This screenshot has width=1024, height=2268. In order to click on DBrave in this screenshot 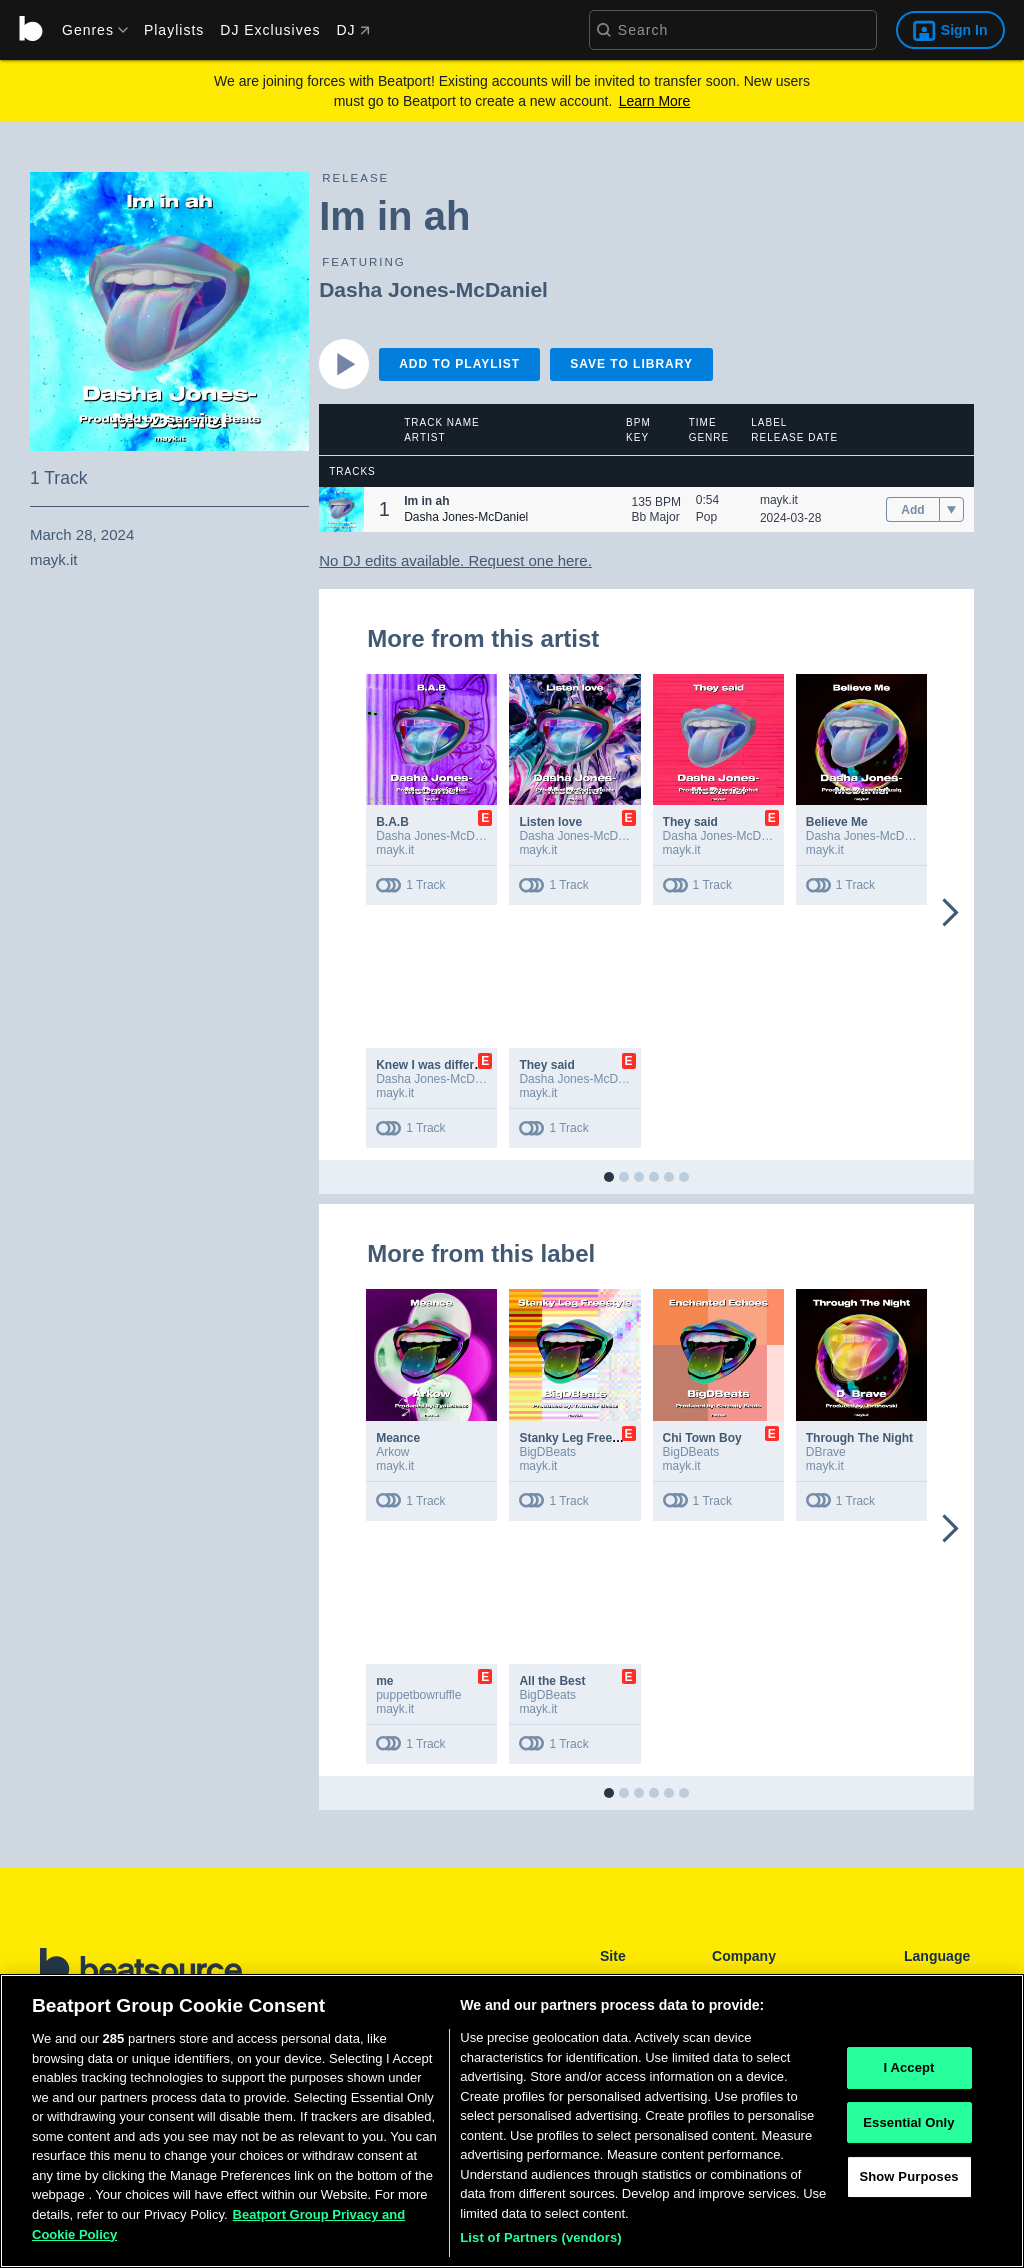, I will do `click(826, 1452)`.